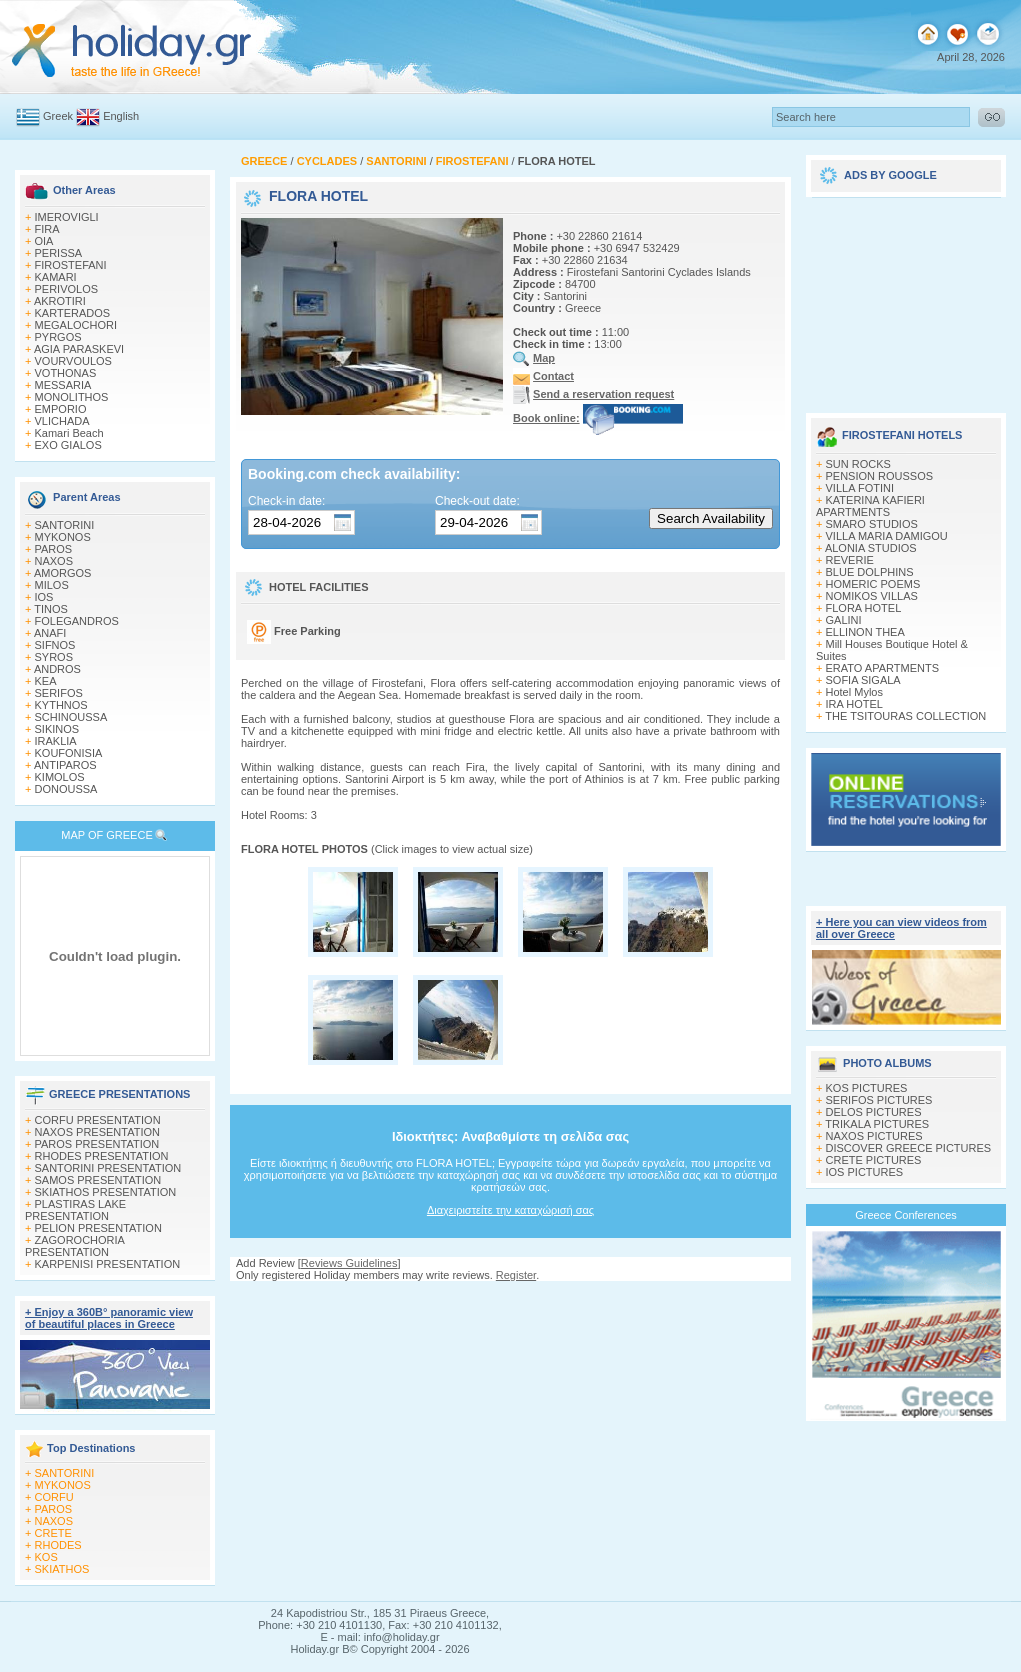 The width and height of the screenshot is (1021, 1672). What do you see at coordinates (510, 1210) in the screenshot?
I see `Διαχειριστείτε την καταχώρισή σας` at bounding box center [510, 1210].